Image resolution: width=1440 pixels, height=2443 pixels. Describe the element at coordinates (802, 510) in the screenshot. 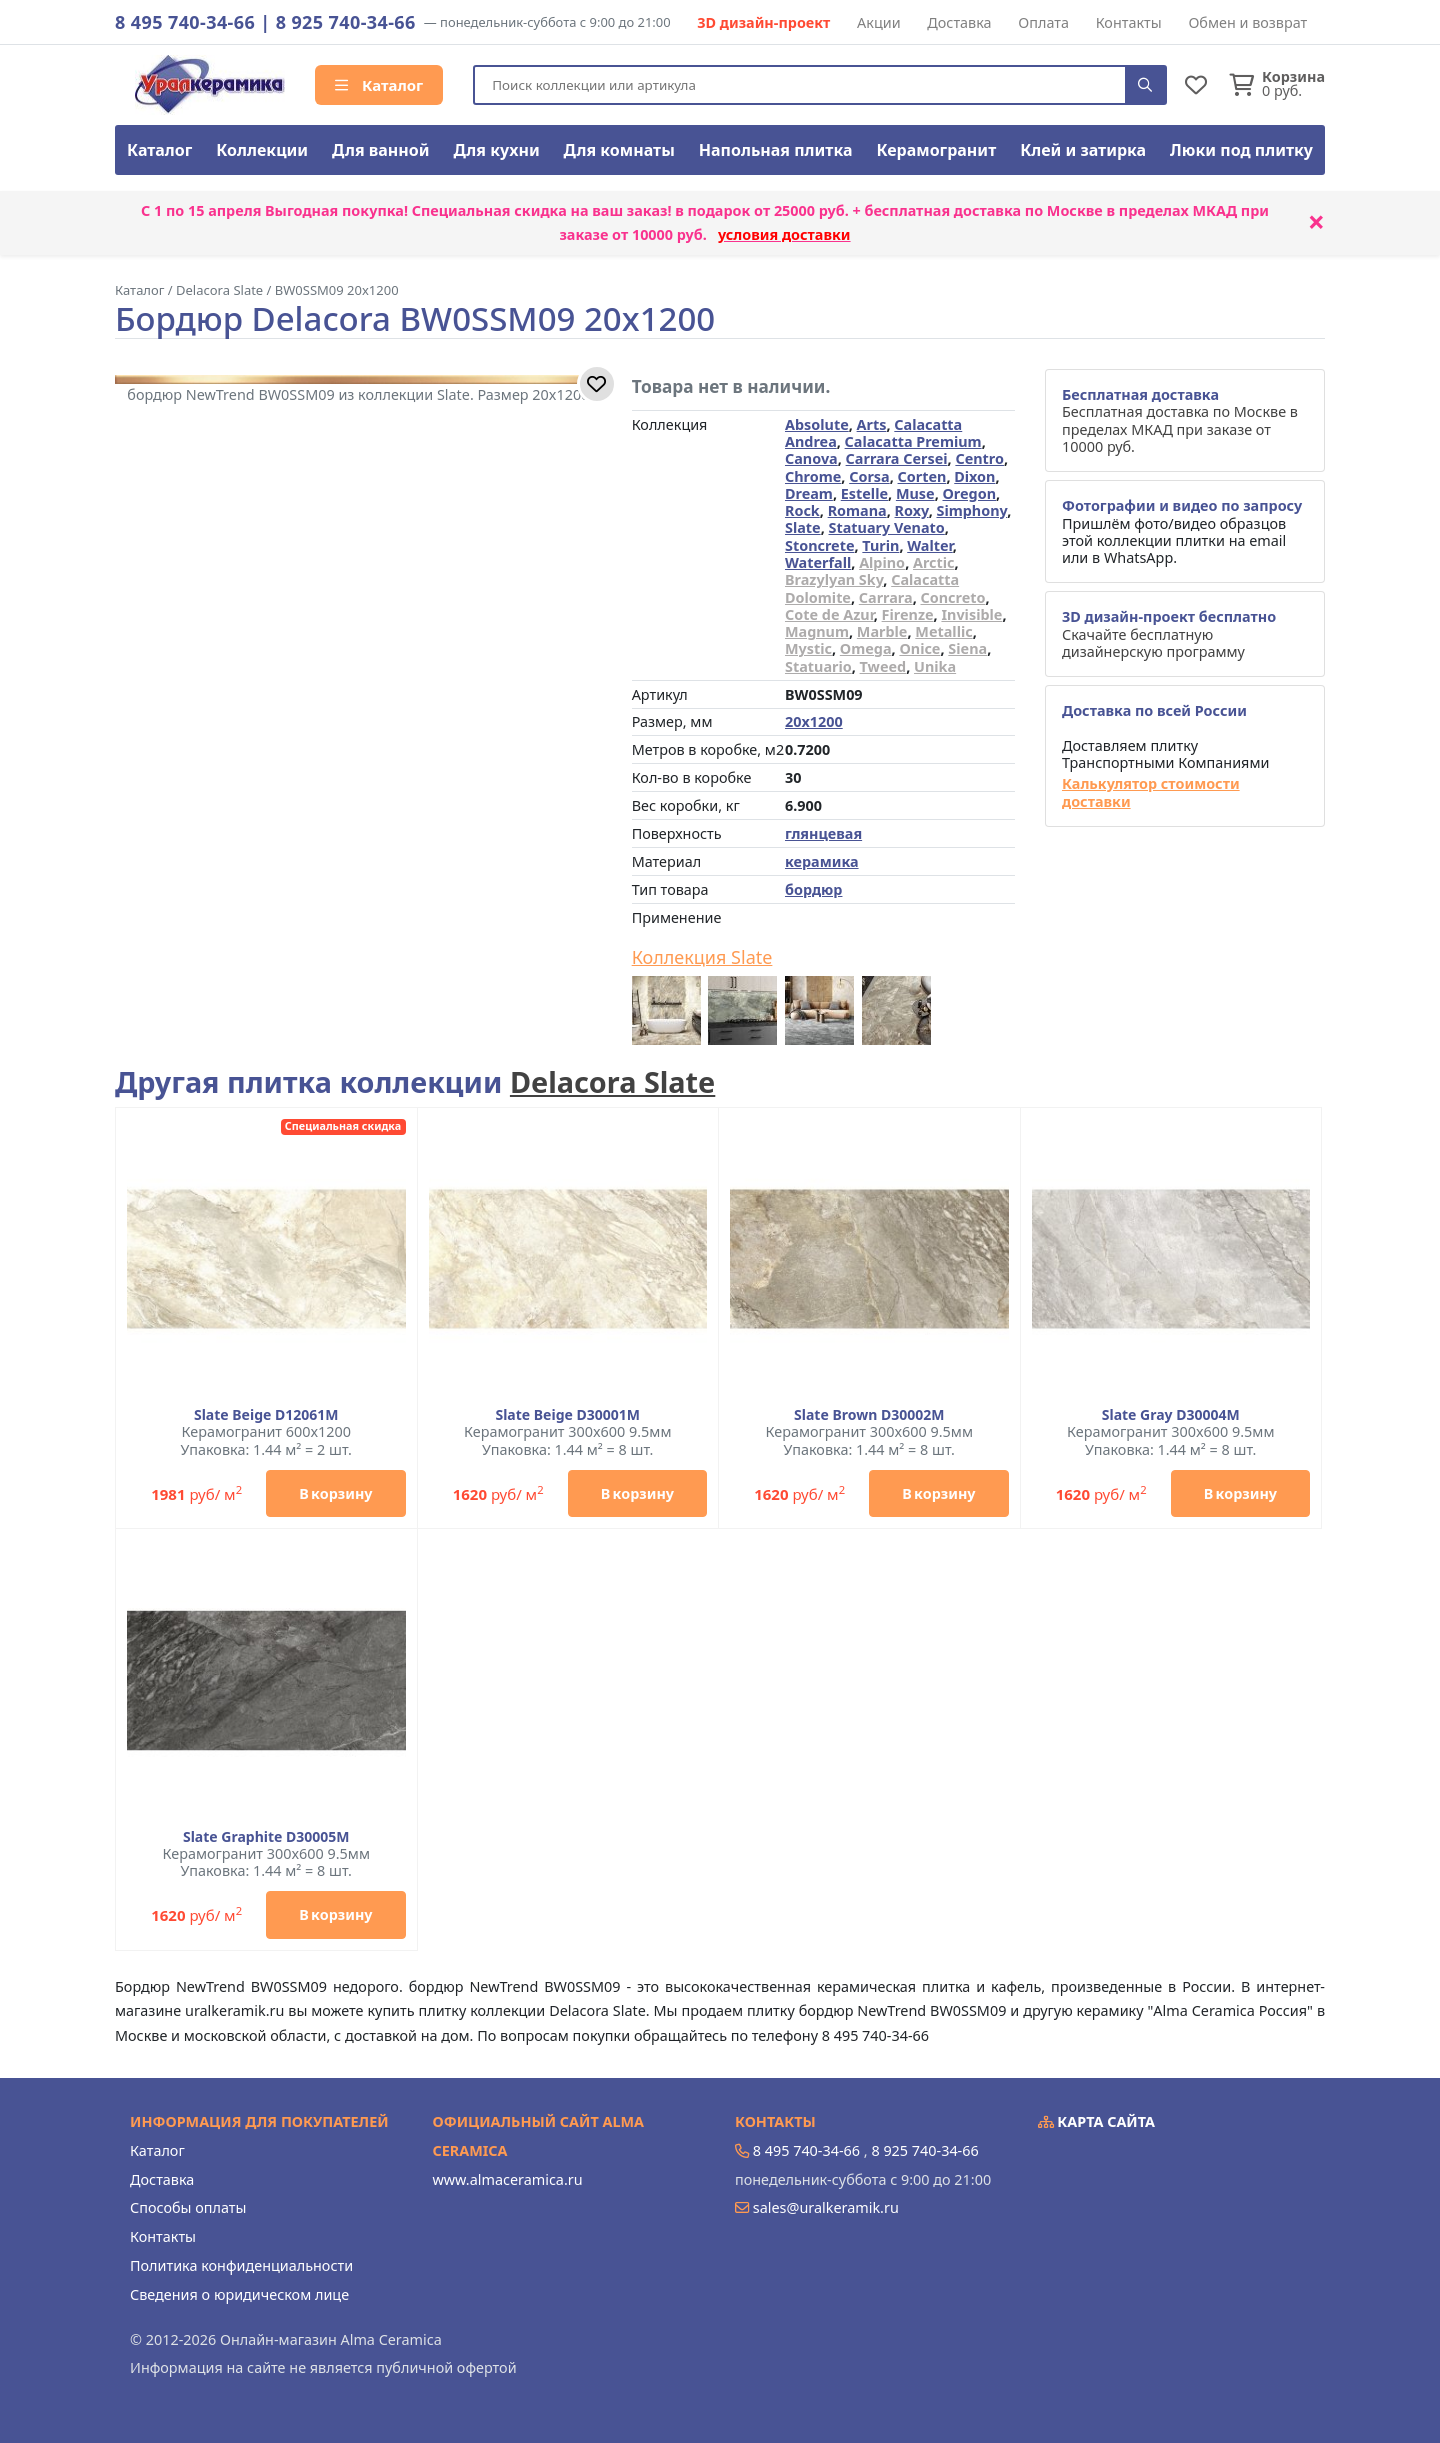

I see `Rock` at that location.